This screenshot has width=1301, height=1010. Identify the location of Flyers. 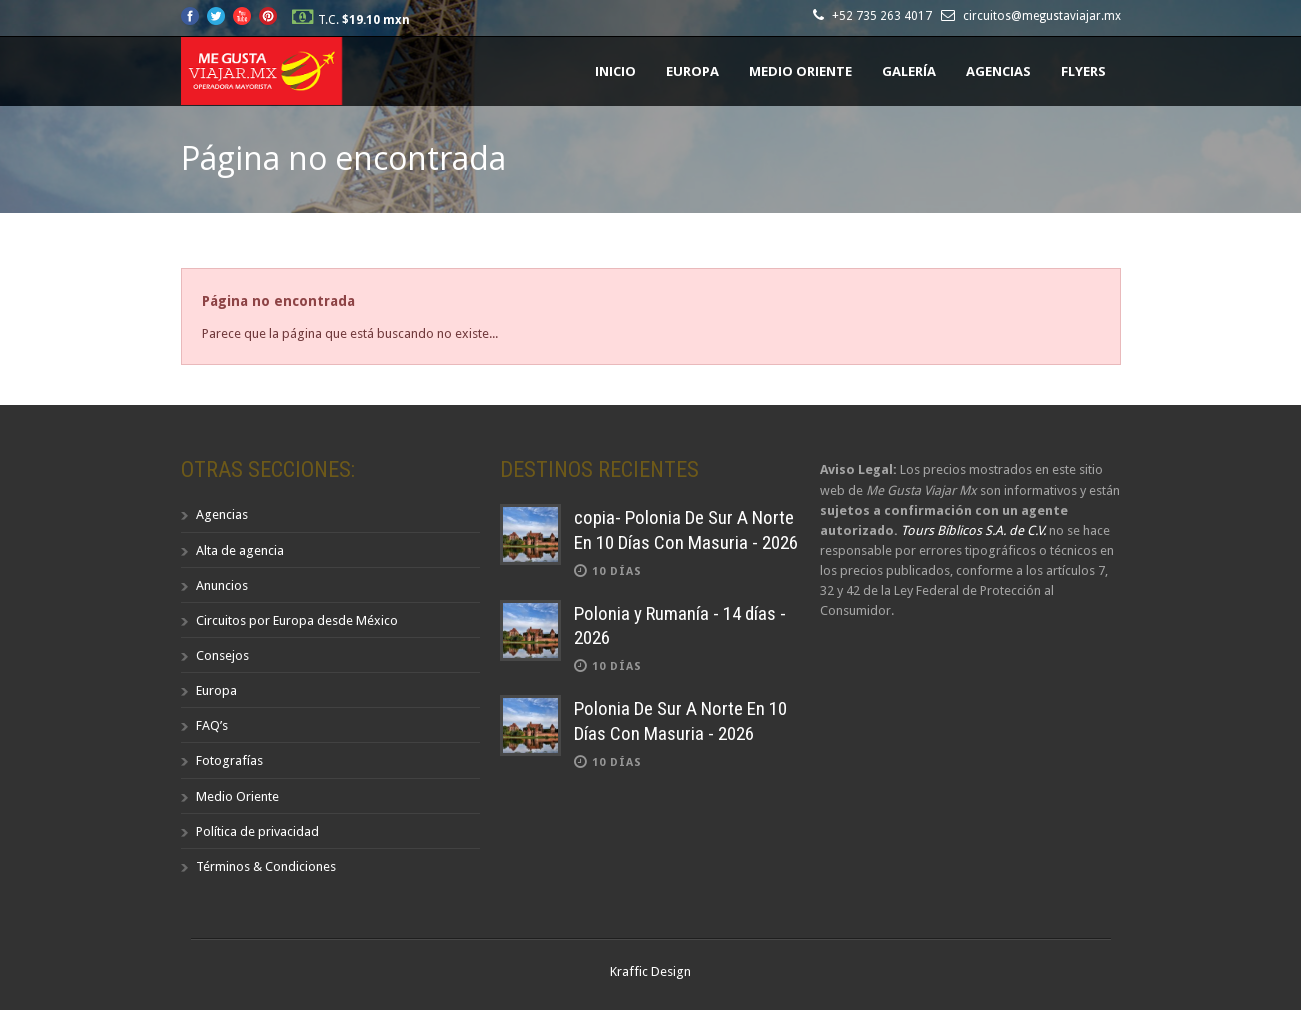
(1083, 71).